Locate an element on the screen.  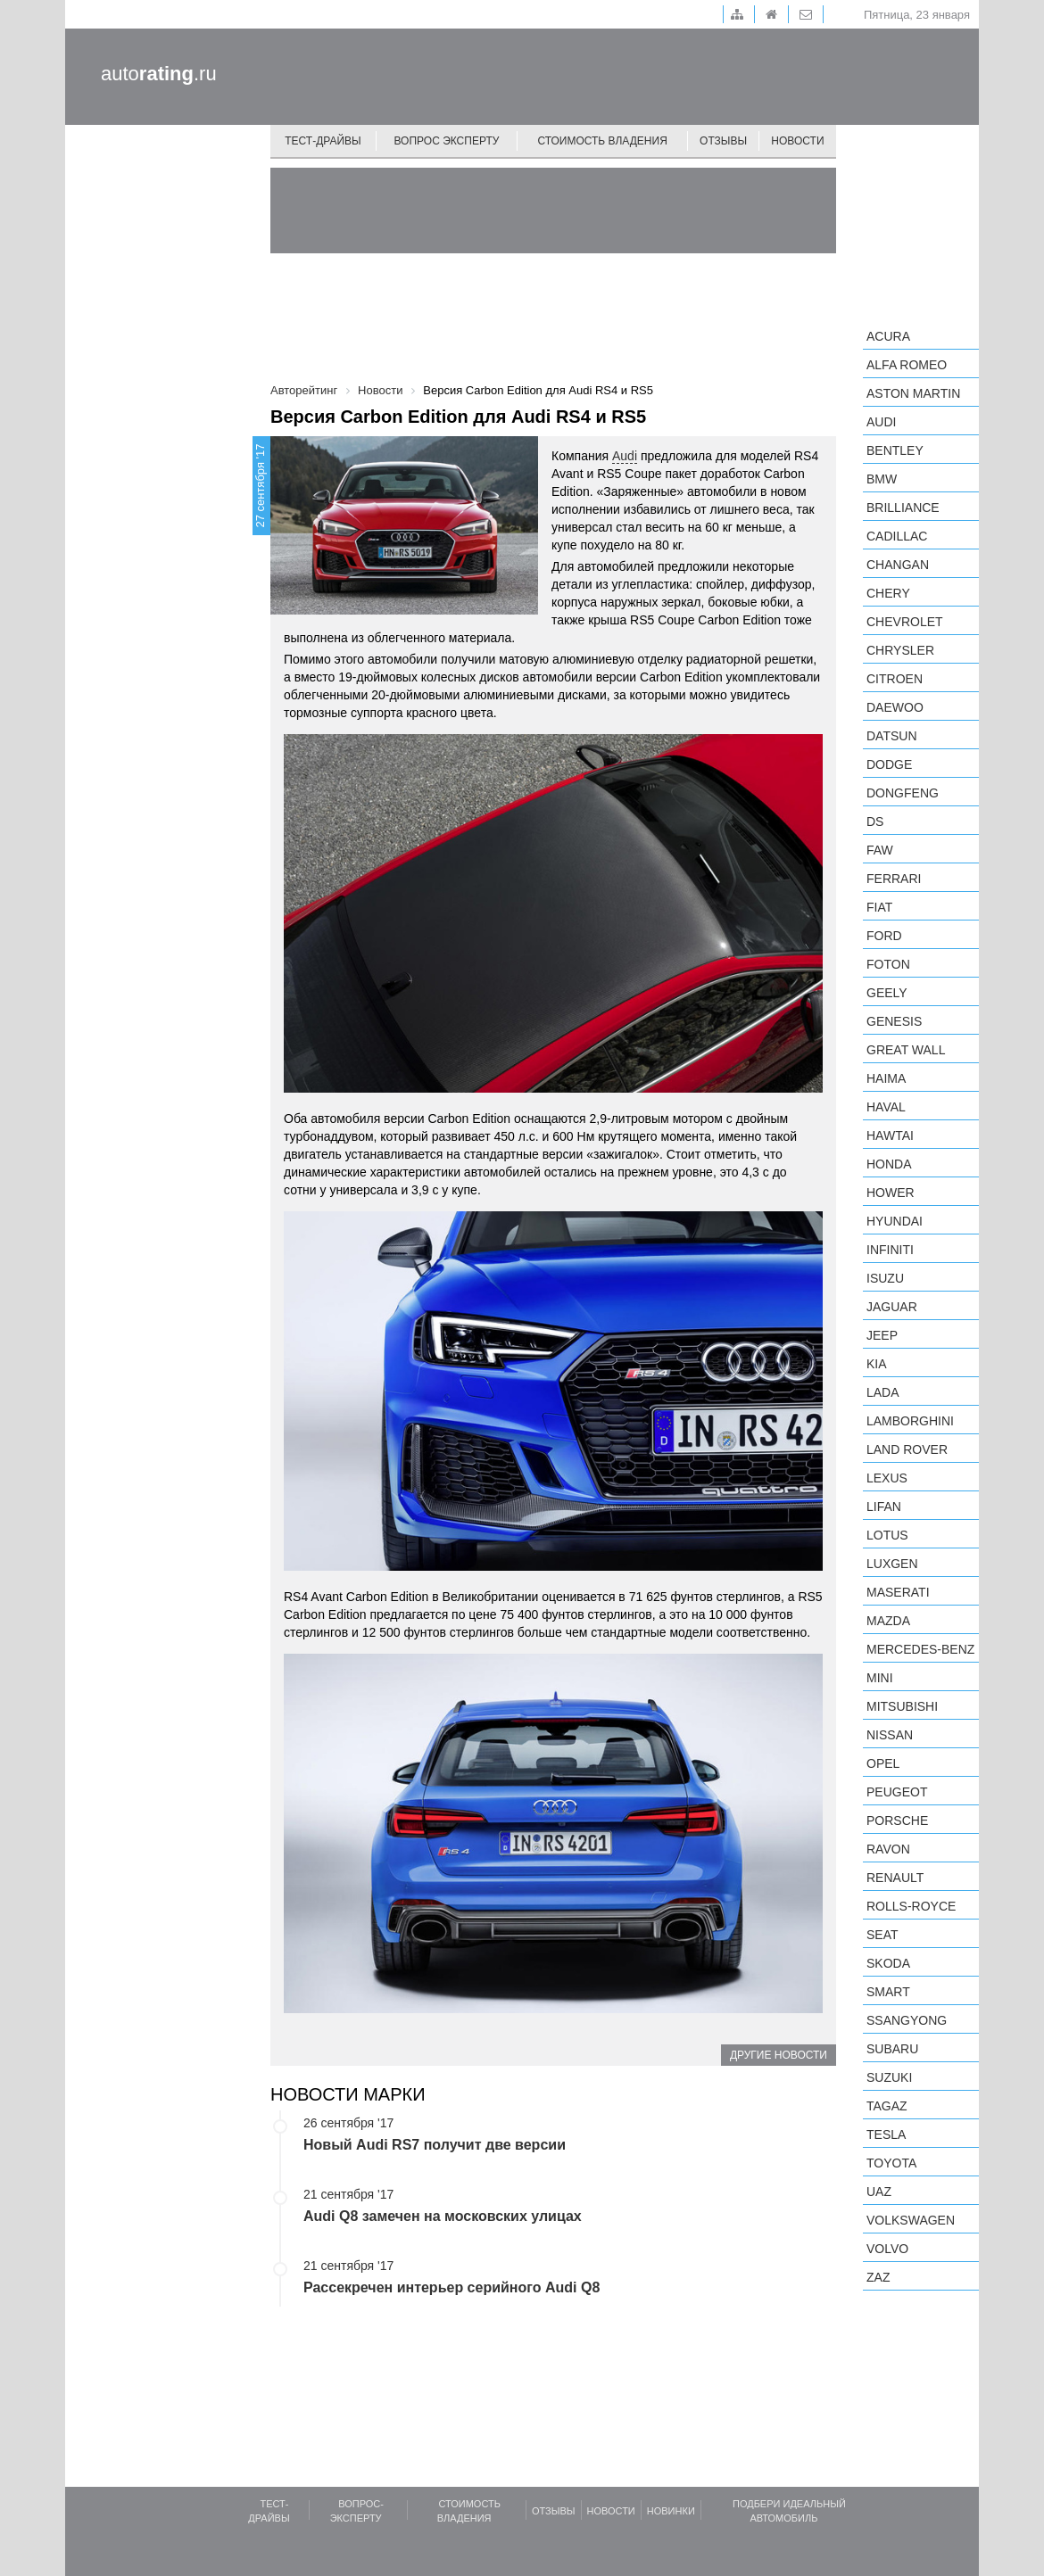
Datsun is located at coordinates (891, 736).